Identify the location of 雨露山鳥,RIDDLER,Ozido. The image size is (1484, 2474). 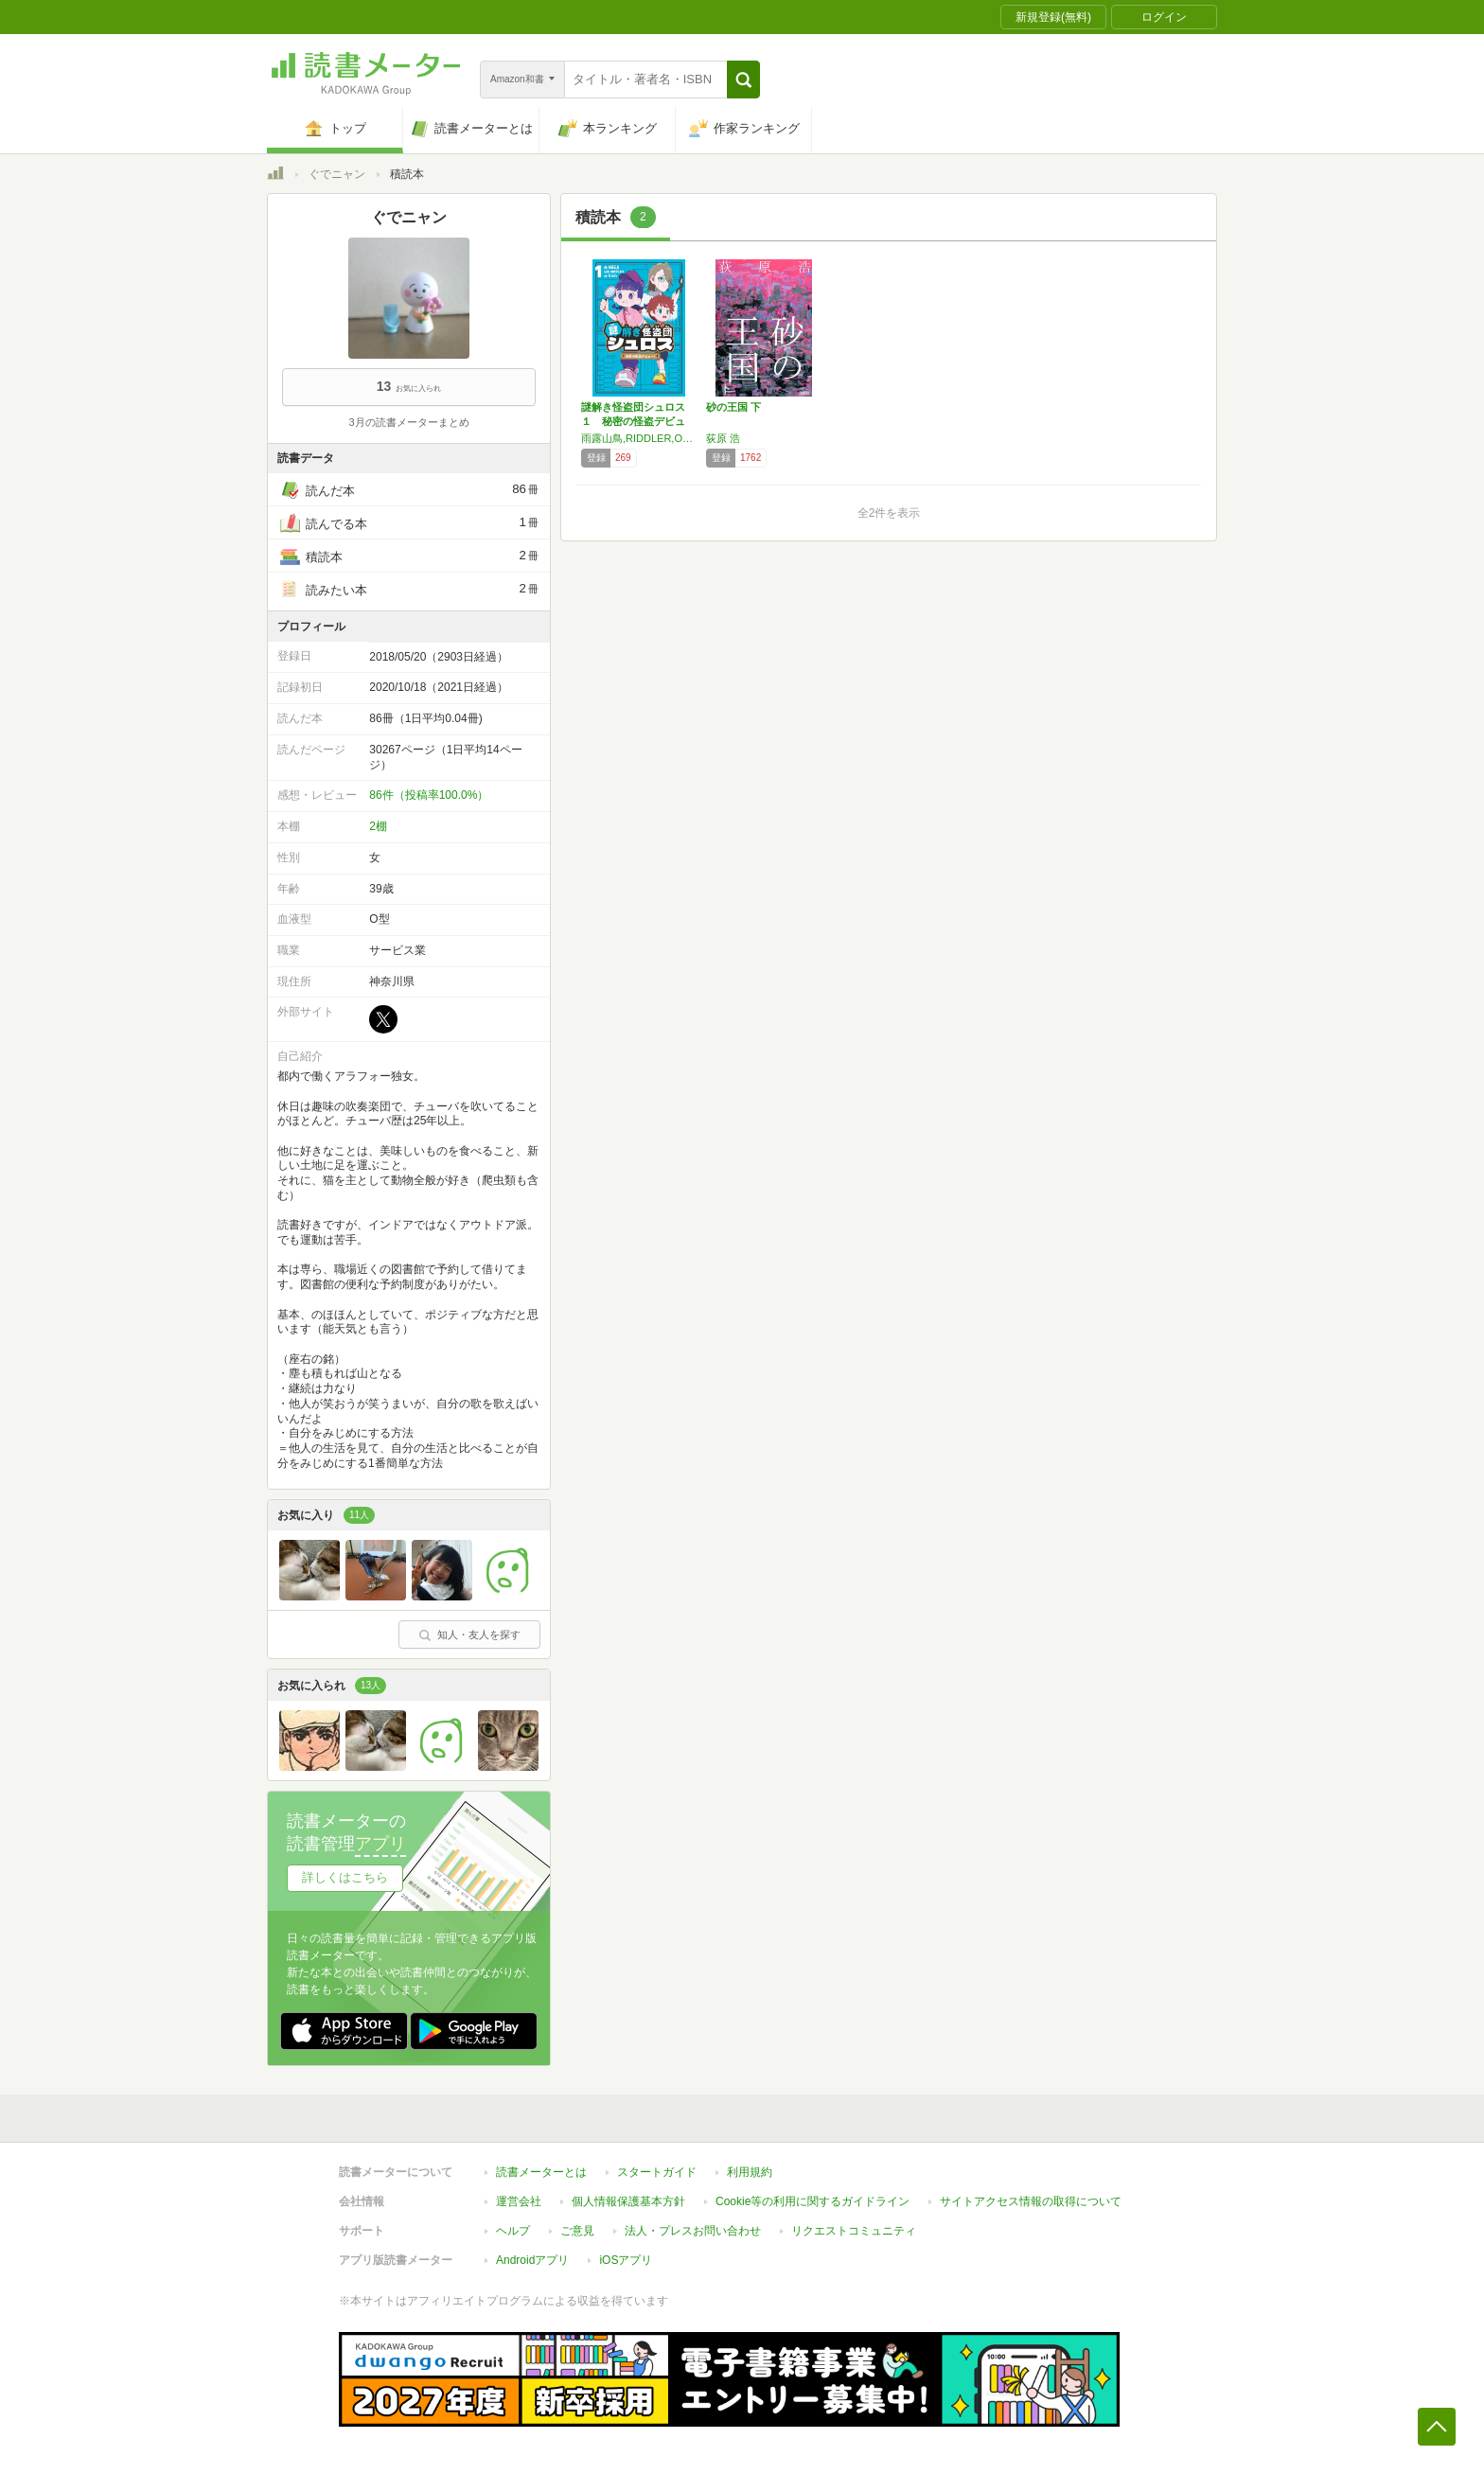
(639, 438).